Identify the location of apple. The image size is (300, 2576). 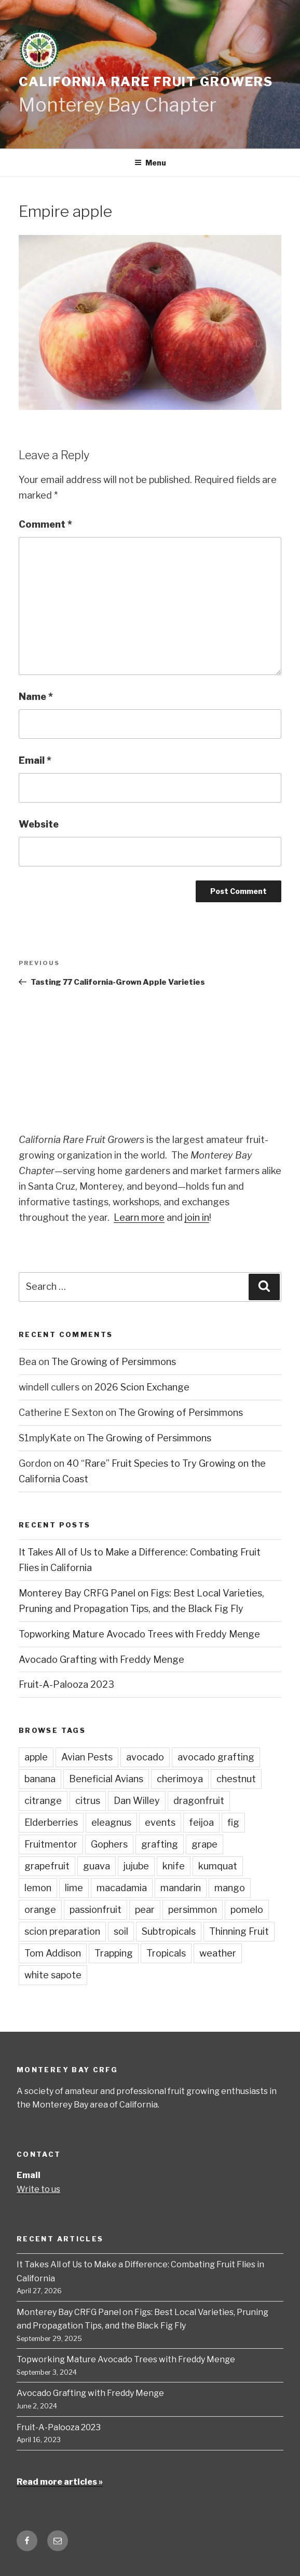
(36, 1757).